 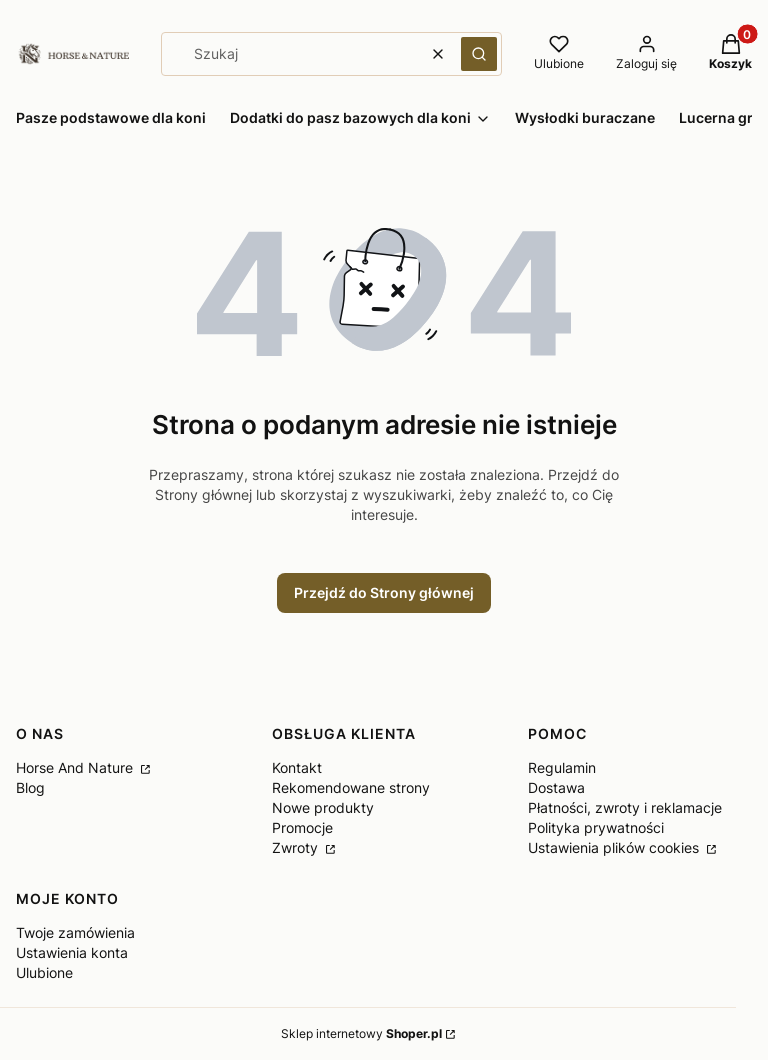 What do you see at coordinates (384, 592) in the screenshot?
I see `Przejdź do Strony głównej` at bounding box center [384, 592].